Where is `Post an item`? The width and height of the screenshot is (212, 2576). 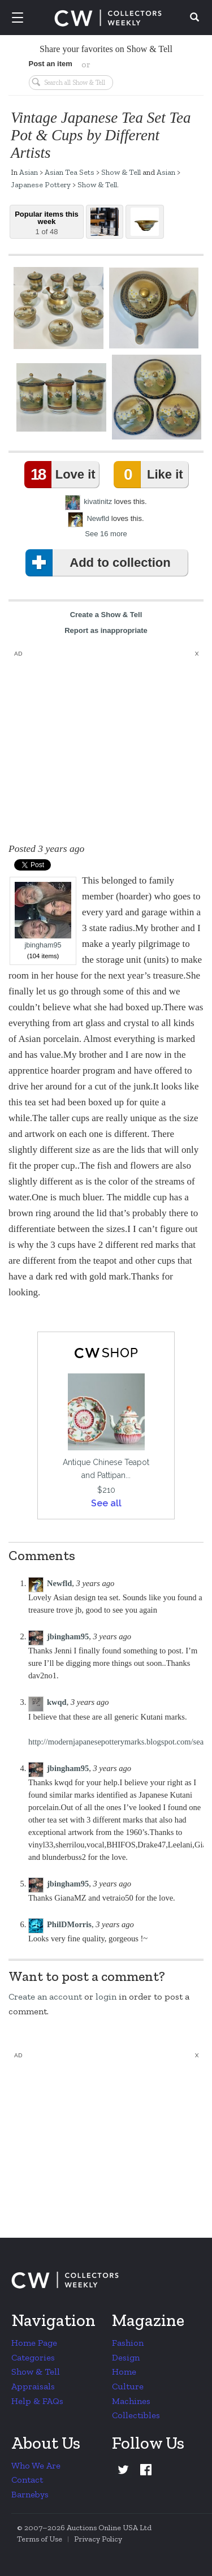 Post an item is located at coordinates (50, 63).